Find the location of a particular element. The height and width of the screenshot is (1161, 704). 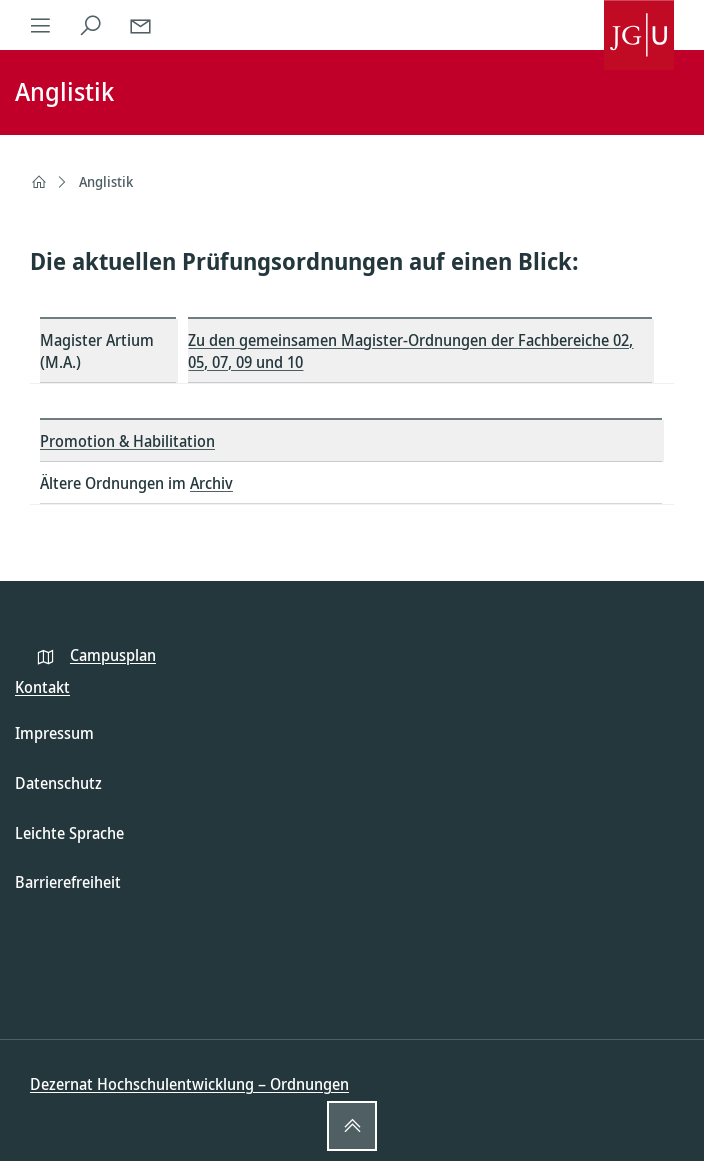

Kontakt is located at coordinates (42, 687).